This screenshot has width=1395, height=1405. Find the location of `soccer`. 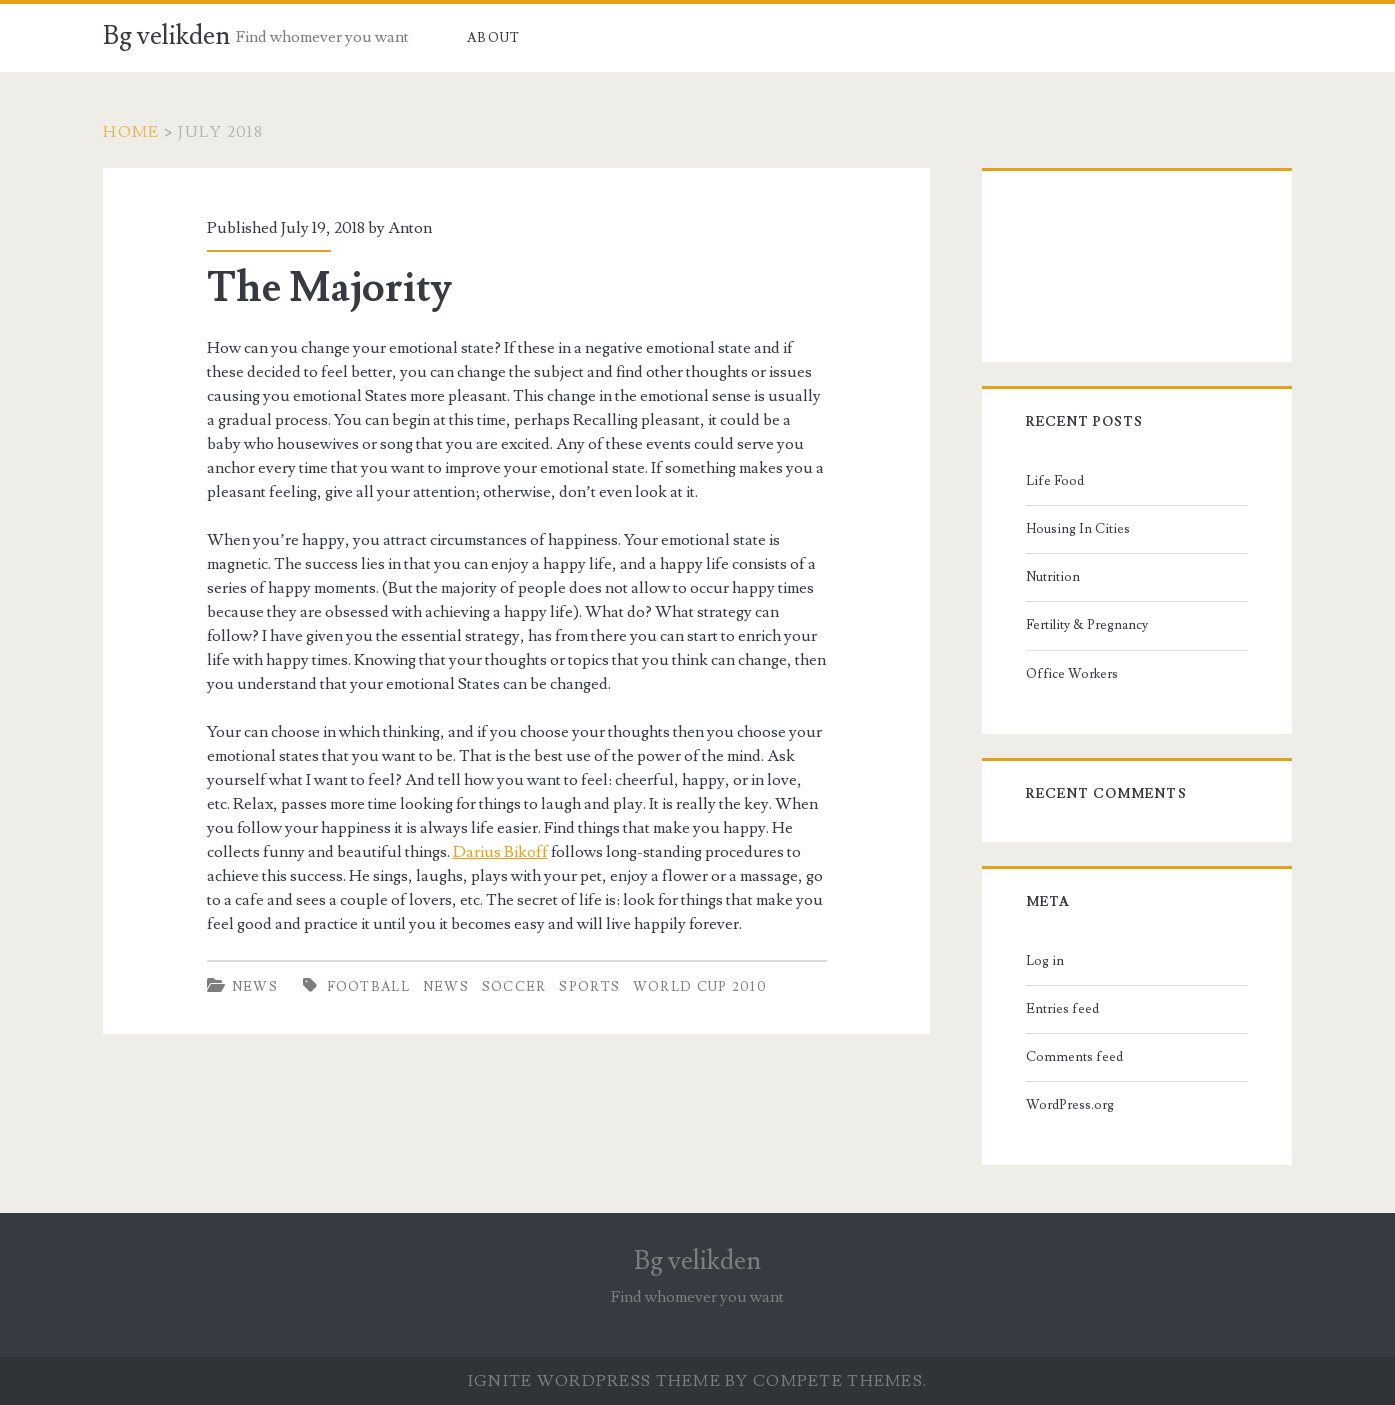

soccer is located at coordinates (514, 987).